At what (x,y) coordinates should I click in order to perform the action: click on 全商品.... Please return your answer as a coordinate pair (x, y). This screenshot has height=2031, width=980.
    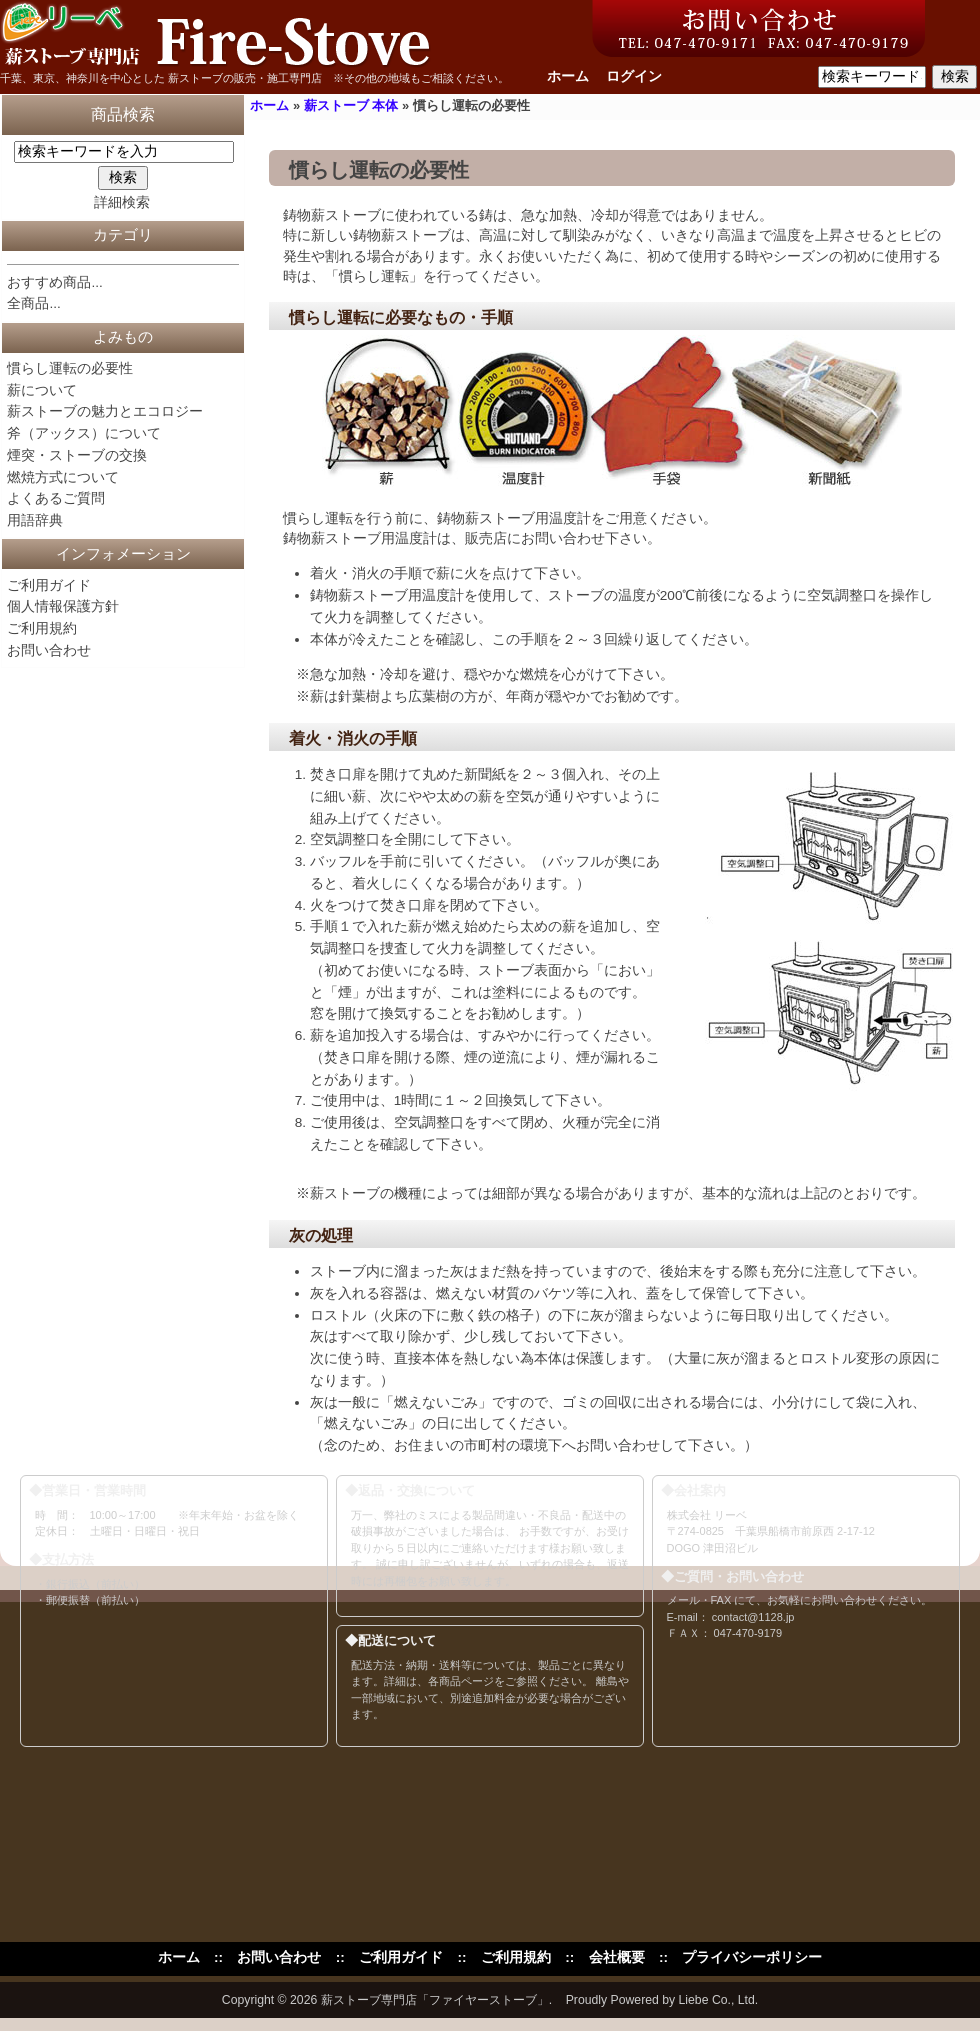
    Looking at the image, I should click on (33, 303).